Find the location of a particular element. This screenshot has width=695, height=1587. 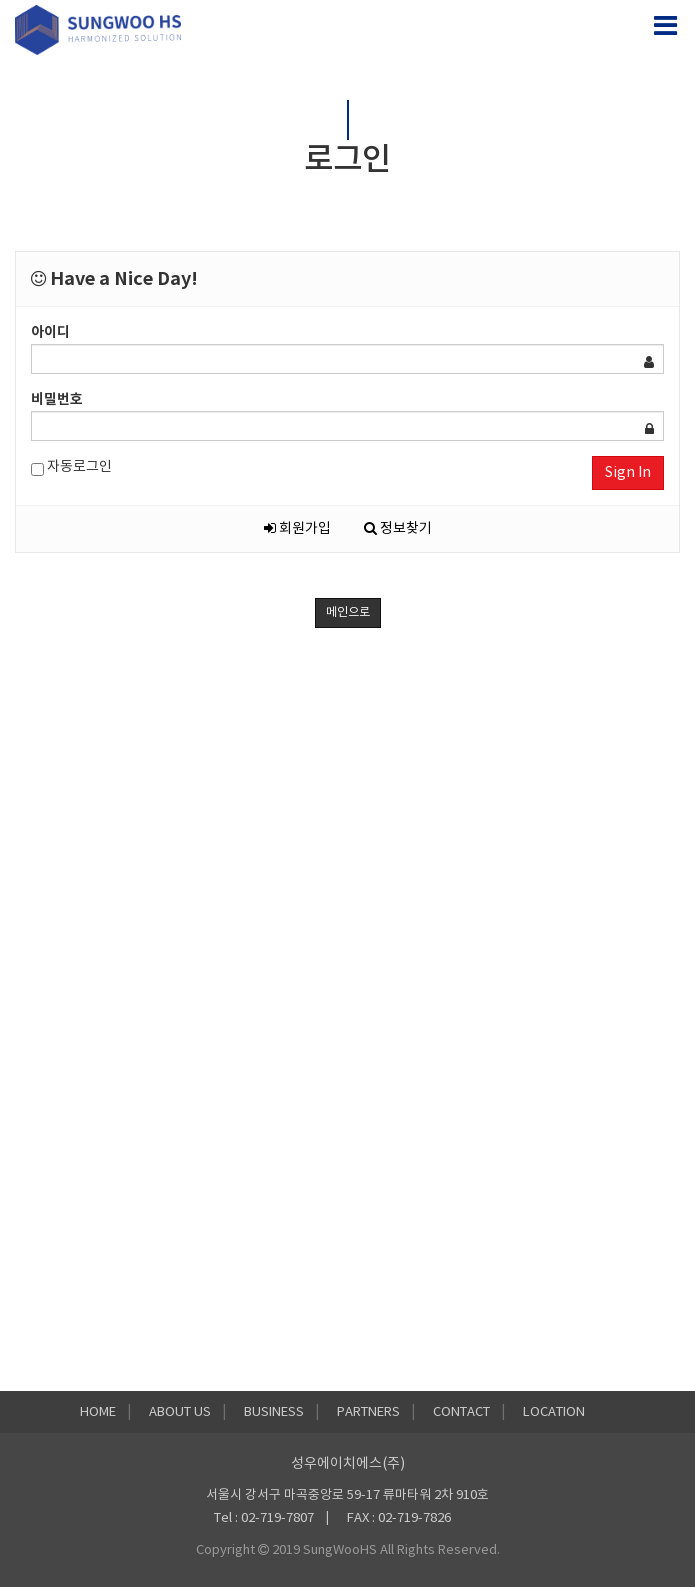

PARTNERS is located at coordinates (368, 1412).